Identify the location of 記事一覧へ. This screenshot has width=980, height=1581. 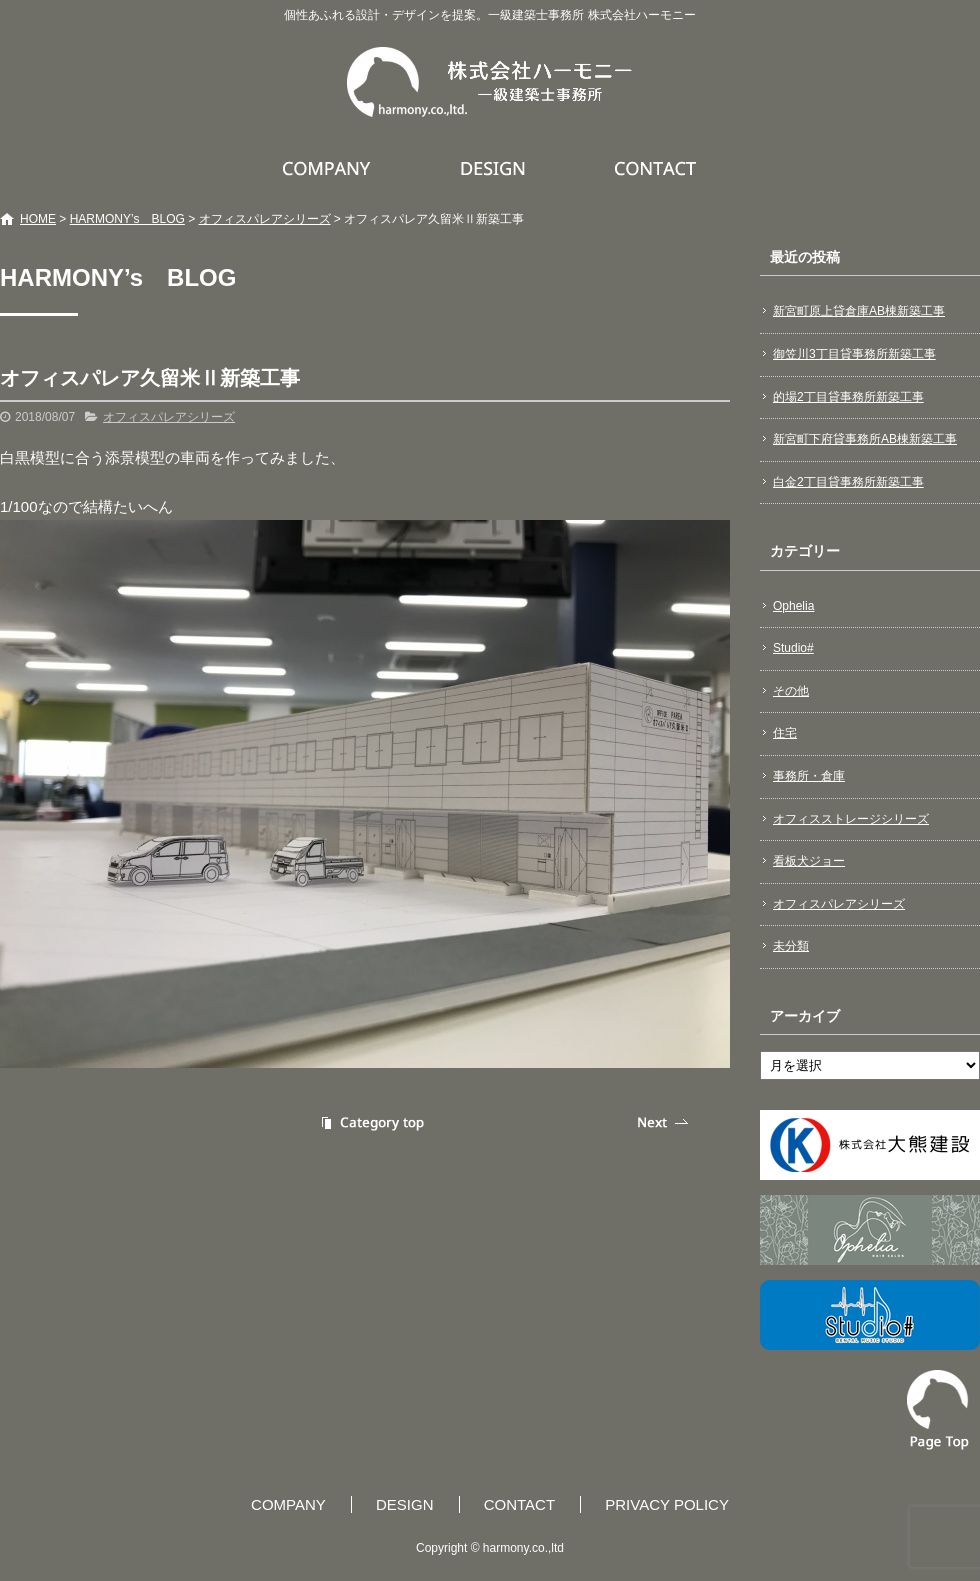
(370, 1122).